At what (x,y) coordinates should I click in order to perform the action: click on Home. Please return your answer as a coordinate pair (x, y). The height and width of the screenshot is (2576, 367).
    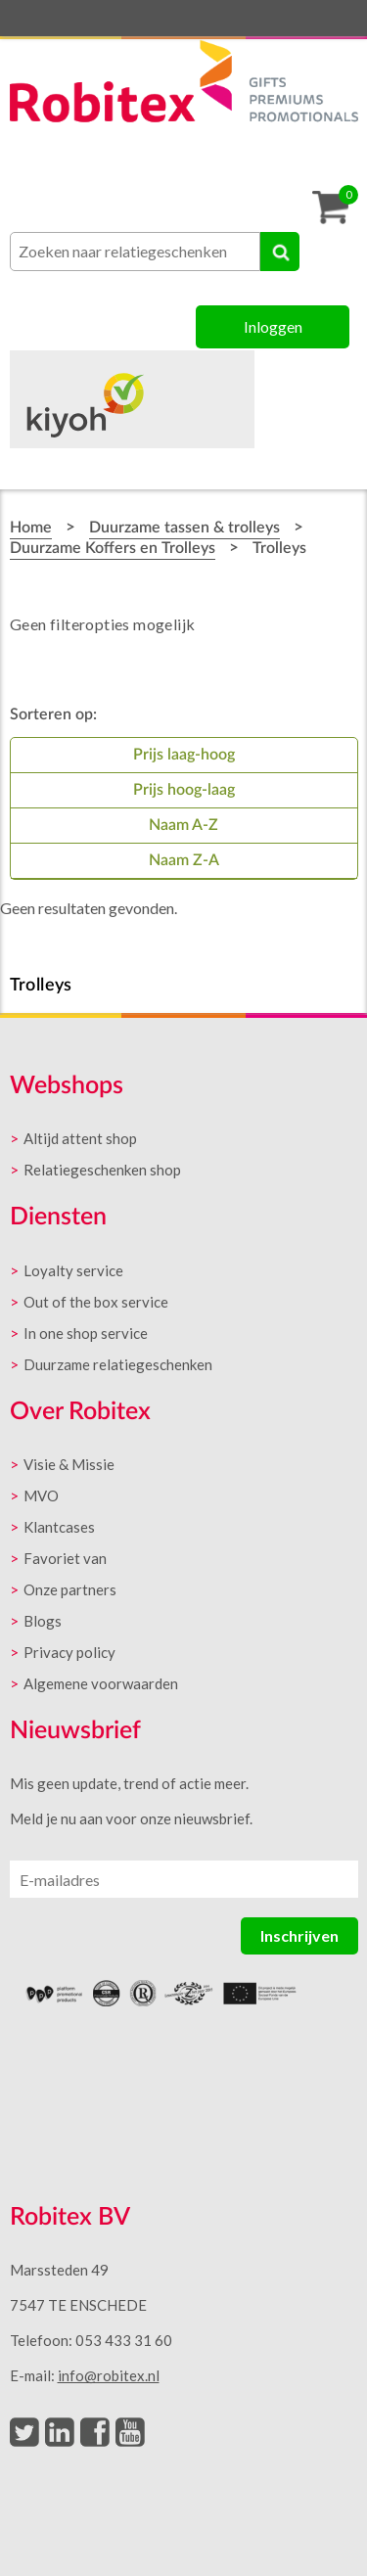
    Looking at the image, I should click on (31, 527).